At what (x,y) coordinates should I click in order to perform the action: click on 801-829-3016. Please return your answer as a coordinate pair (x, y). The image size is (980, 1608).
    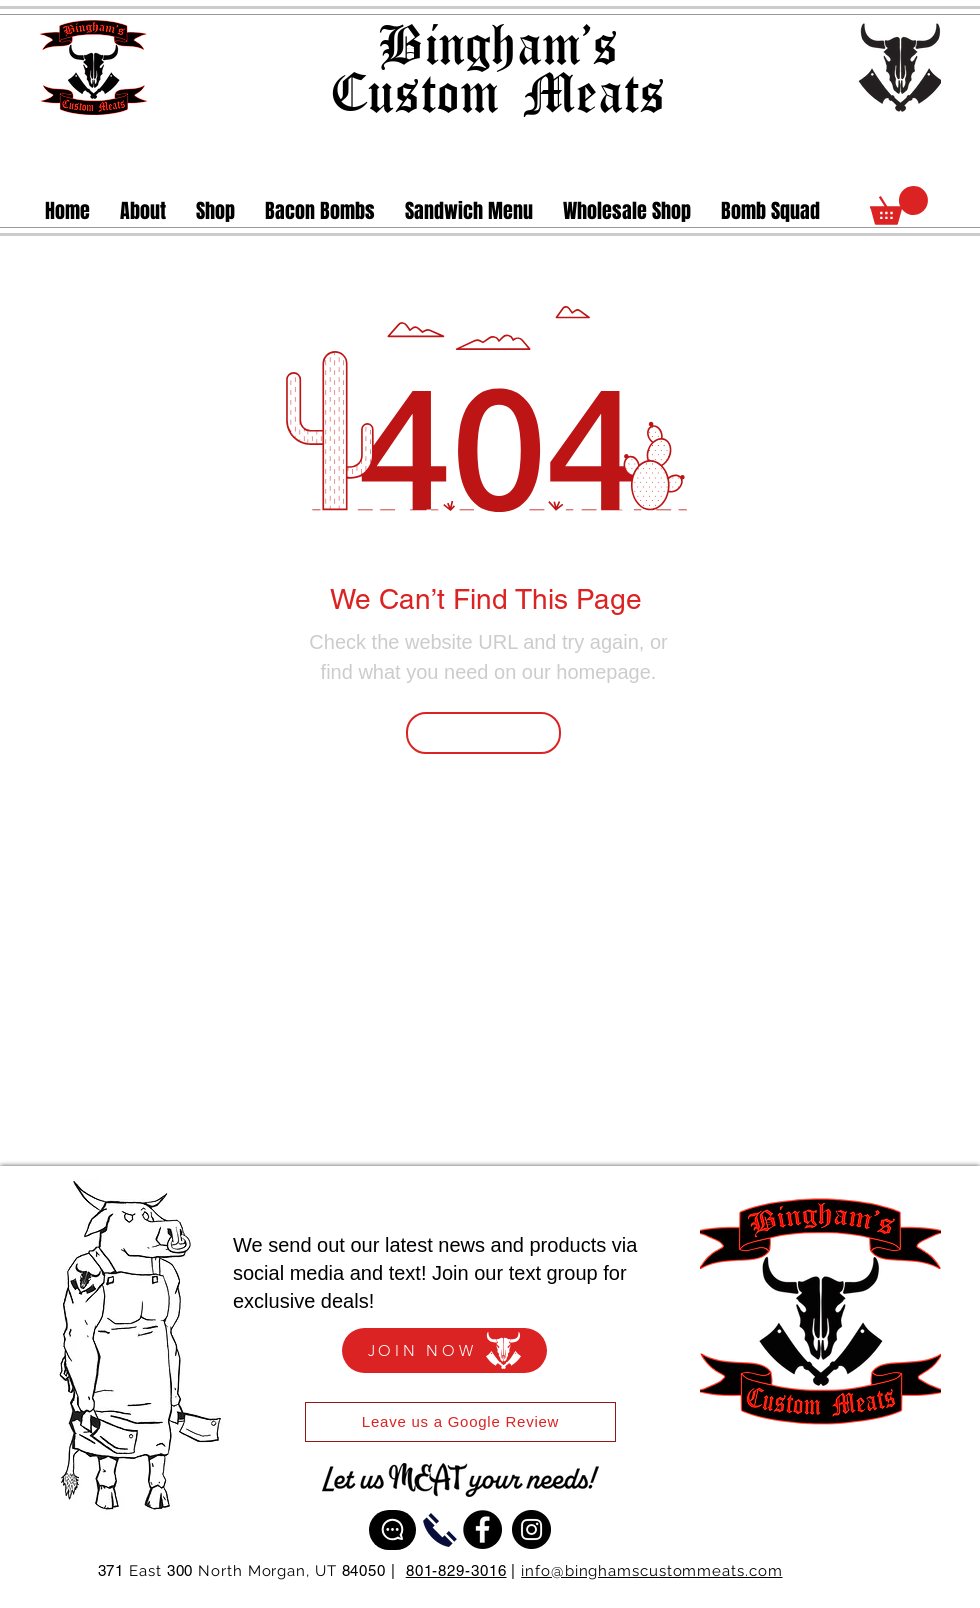
    Looking at the image, I should click on (456, 1570).